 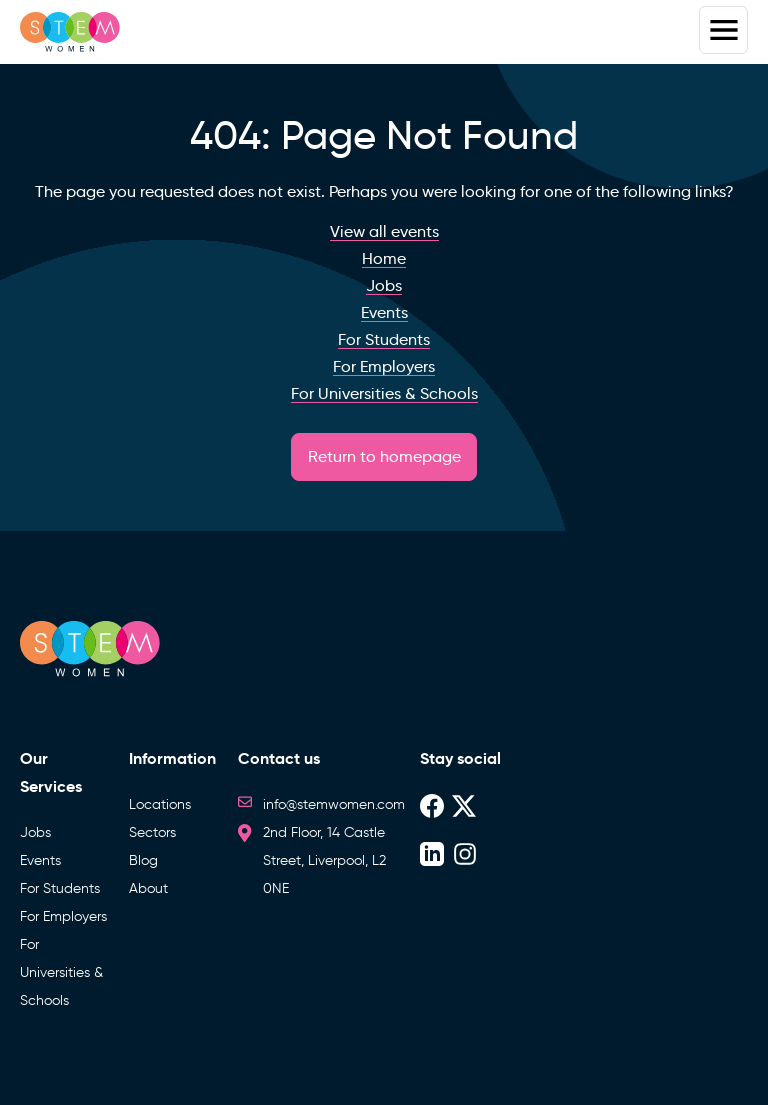 What do you see at coordinates (148, 888) in the screenshot?
I see `About` at bounding box center [148, 888].